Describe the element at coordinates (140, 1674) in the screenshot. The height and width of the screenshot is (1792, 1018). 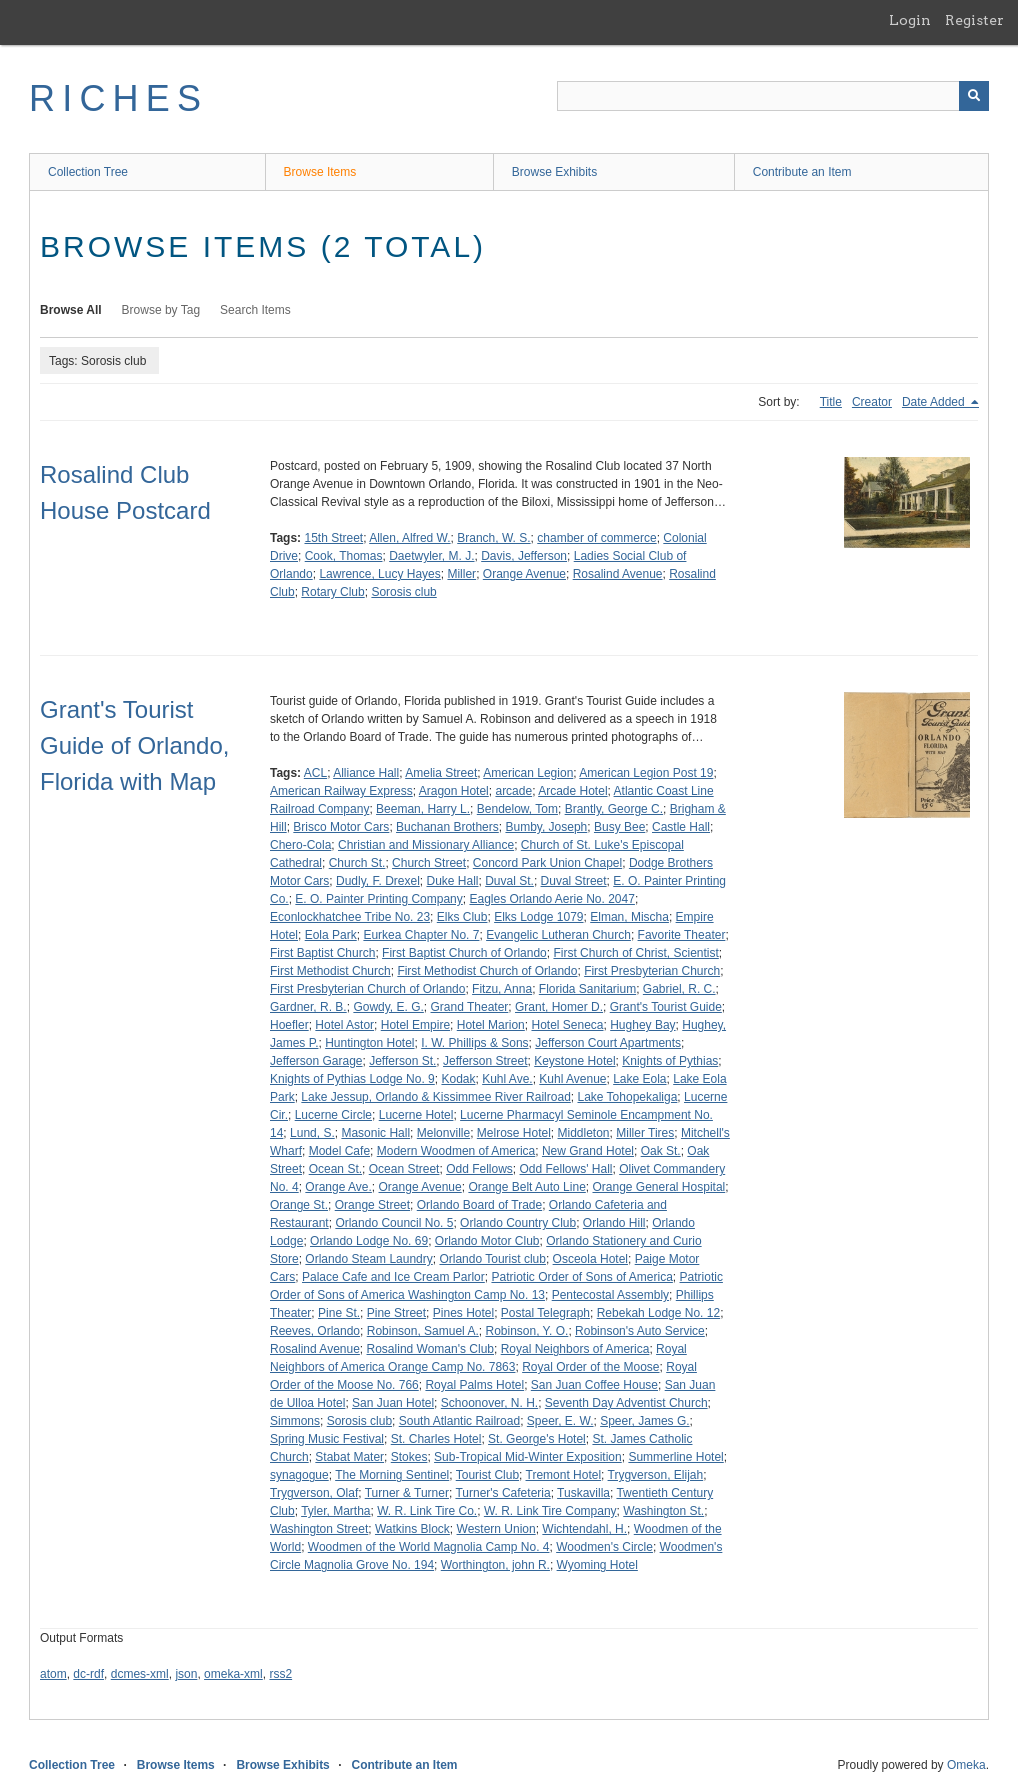
I see `dcmes-xml` at that location.